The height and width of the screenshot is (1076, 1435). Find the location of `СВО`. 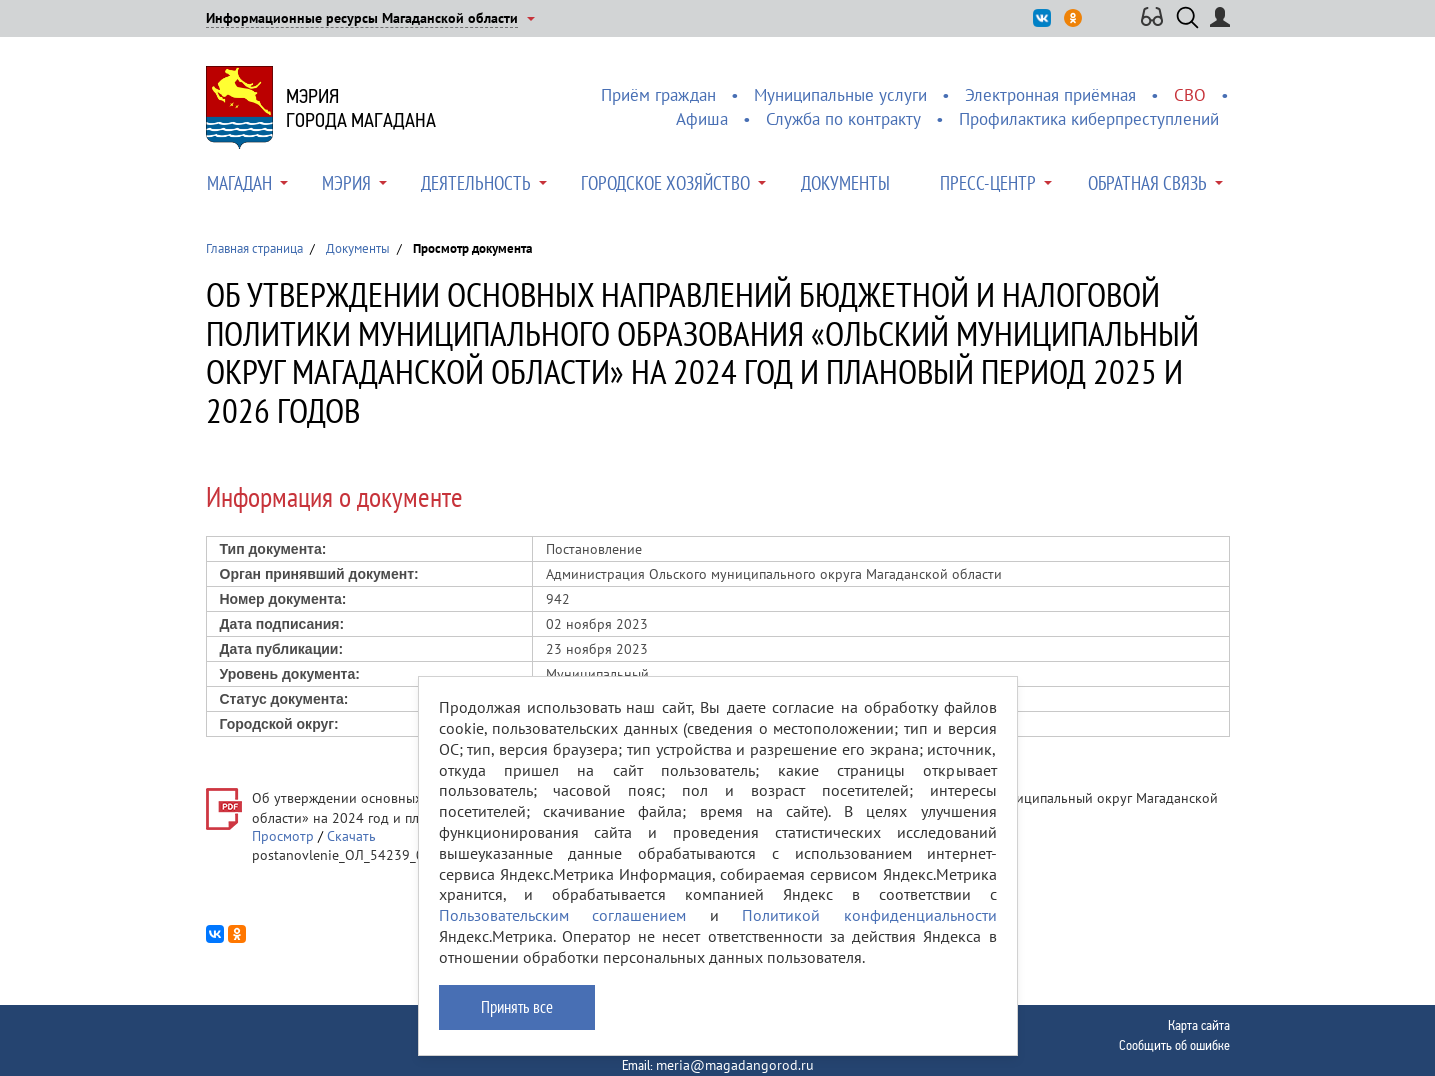

СВО is located at coordinates (1190, 95).